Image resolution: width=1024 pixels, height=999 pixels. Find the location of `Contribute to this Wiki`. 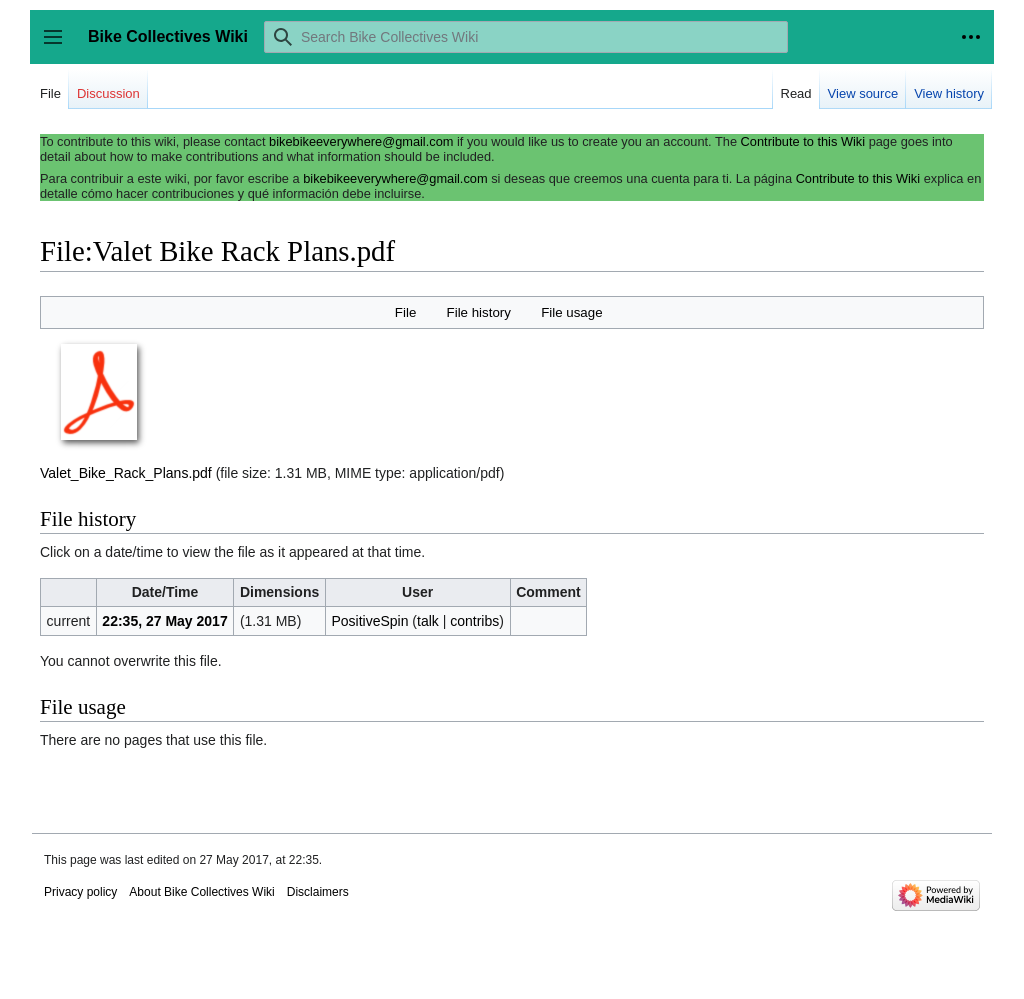

Contribute to this Wiki is located at coordinates (803, 141).